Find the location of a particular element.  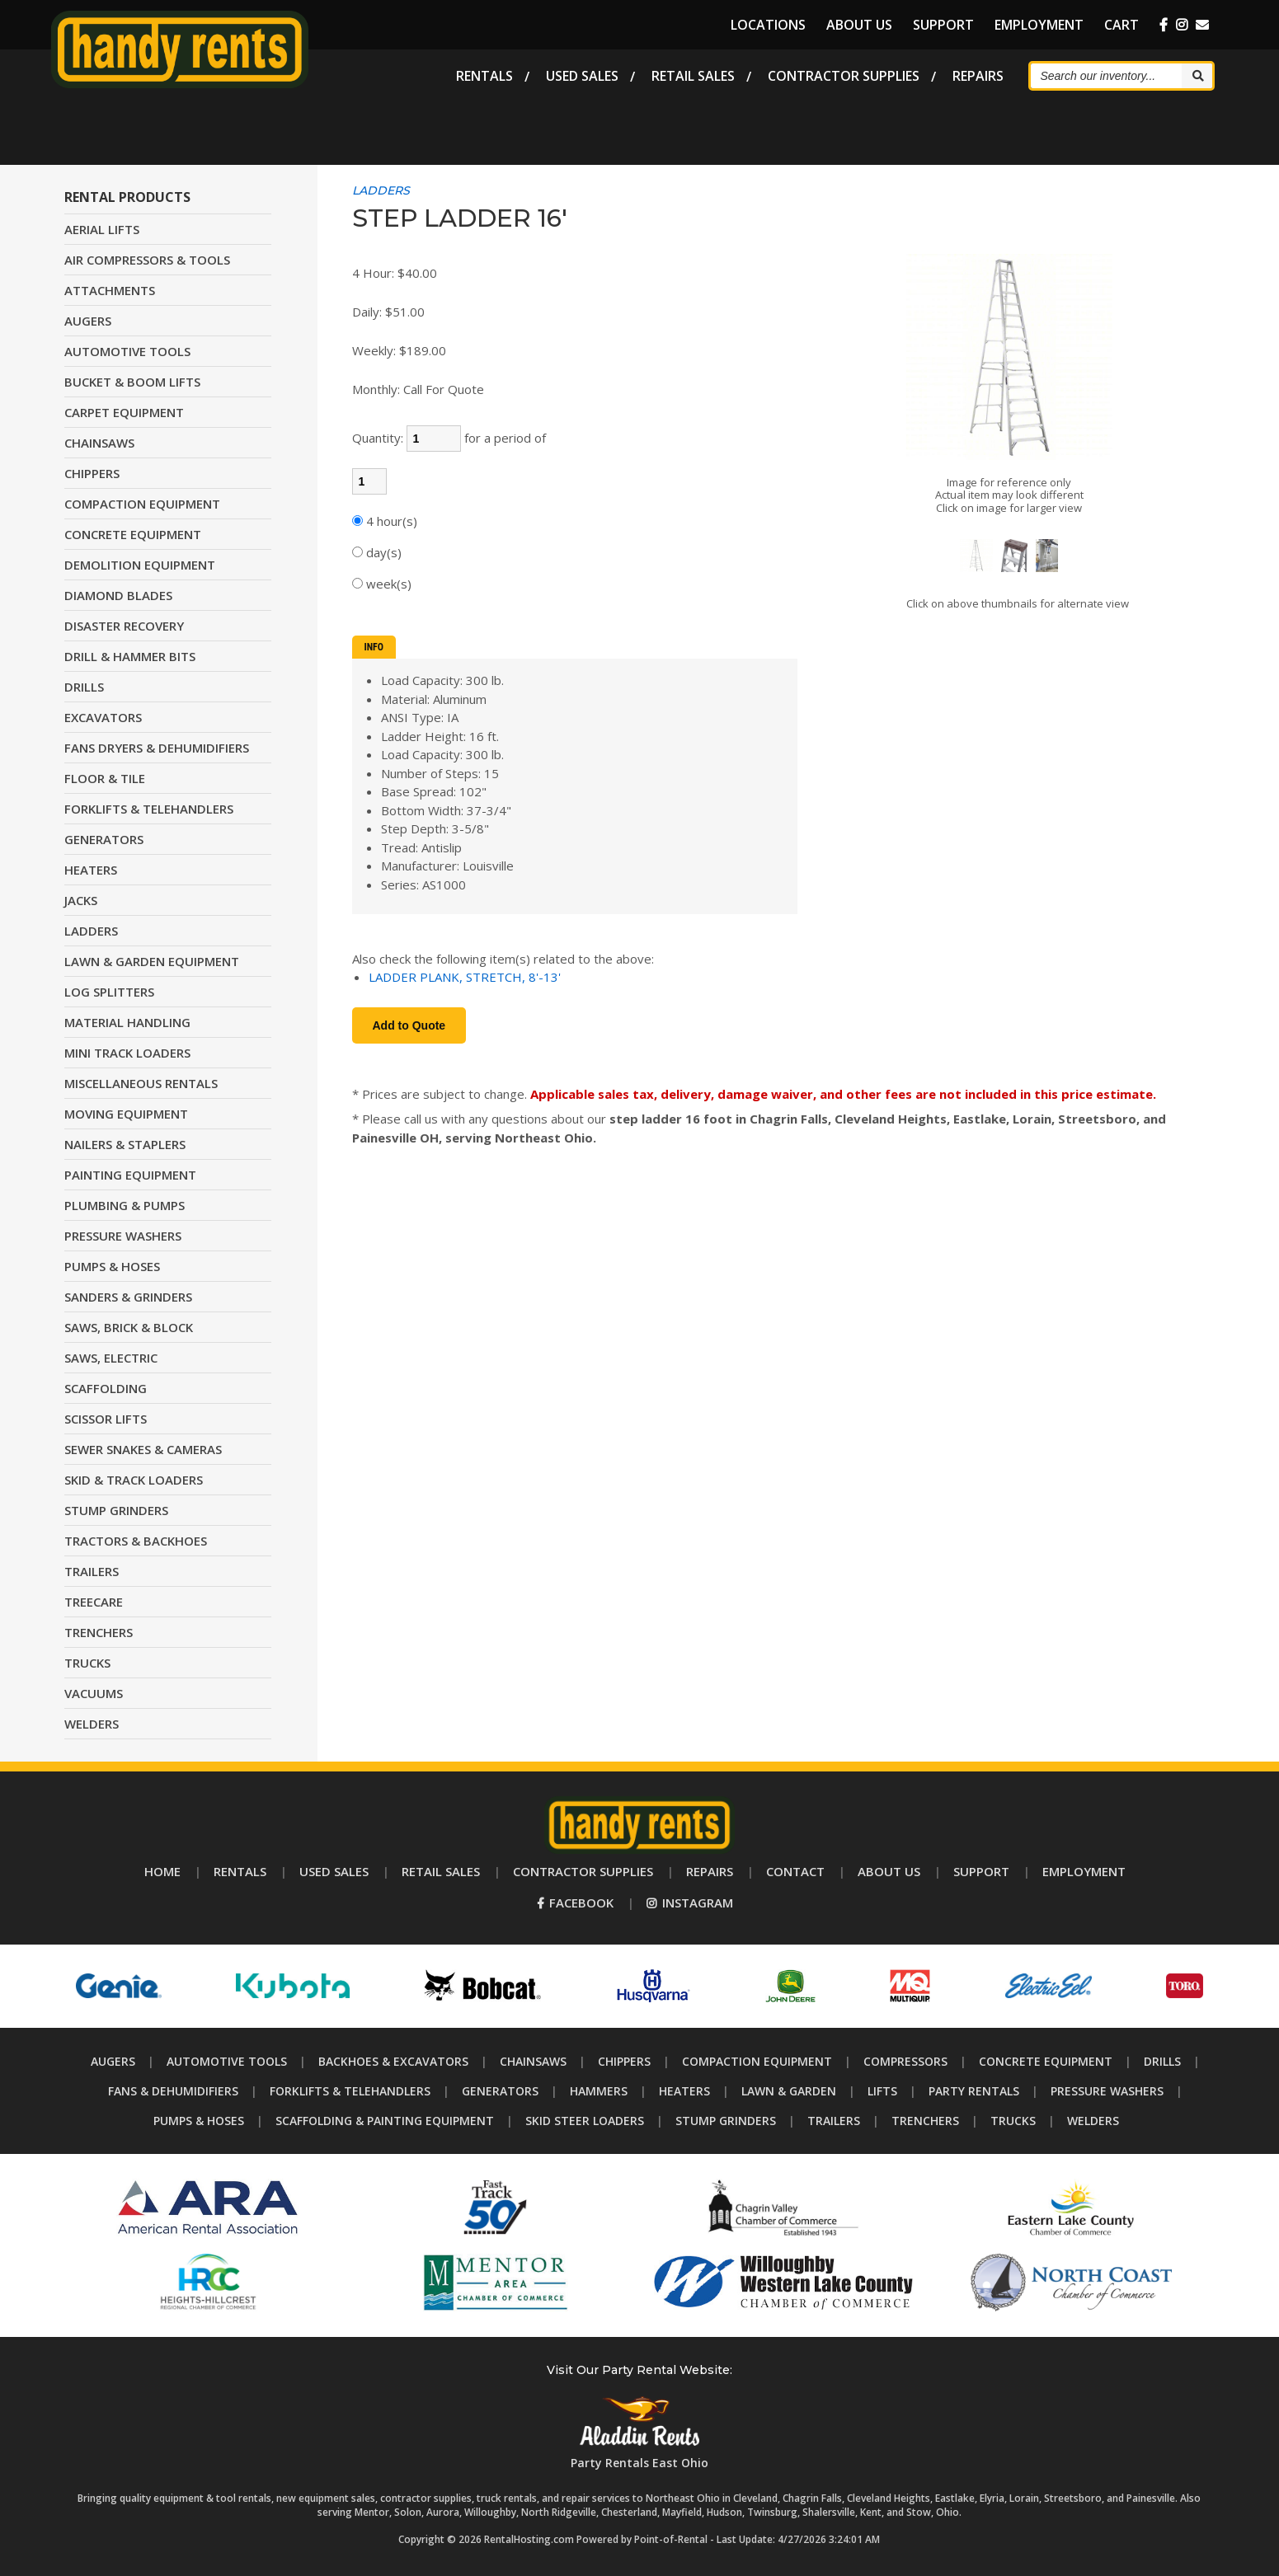

LAWN & GARDEN EQUIPMENT is located at coordinates (151, 961).